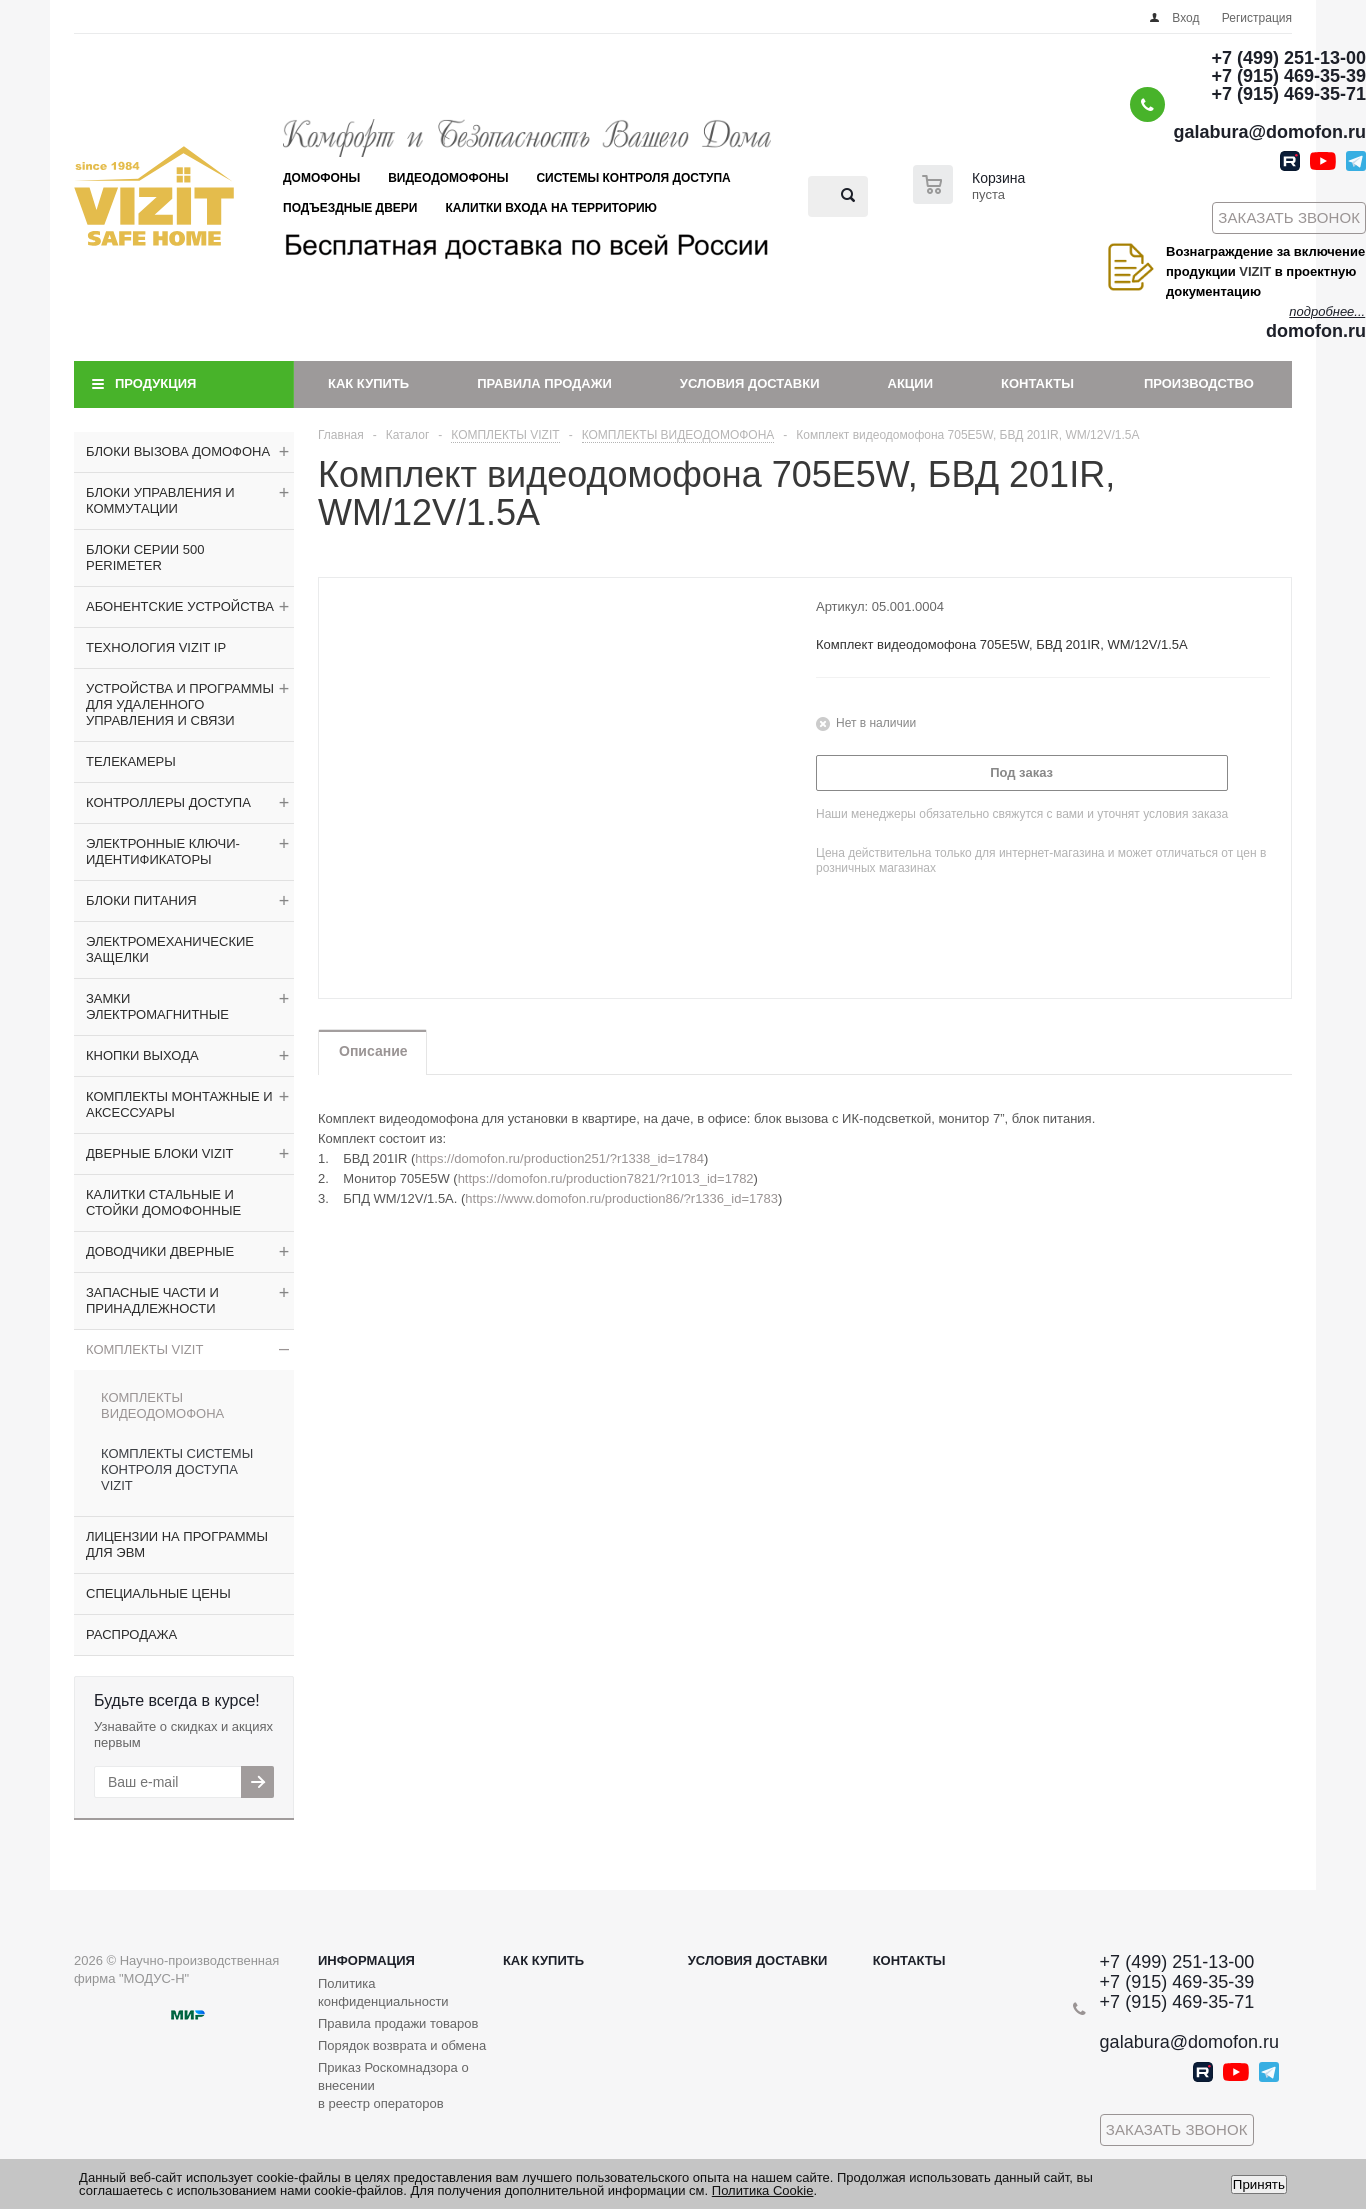  What do you see at coordinates (559, 1158) in the screenshot?
I see `https://domofon.ru/production251/?r1338_id=1784` at bounding box center [559, 1158].